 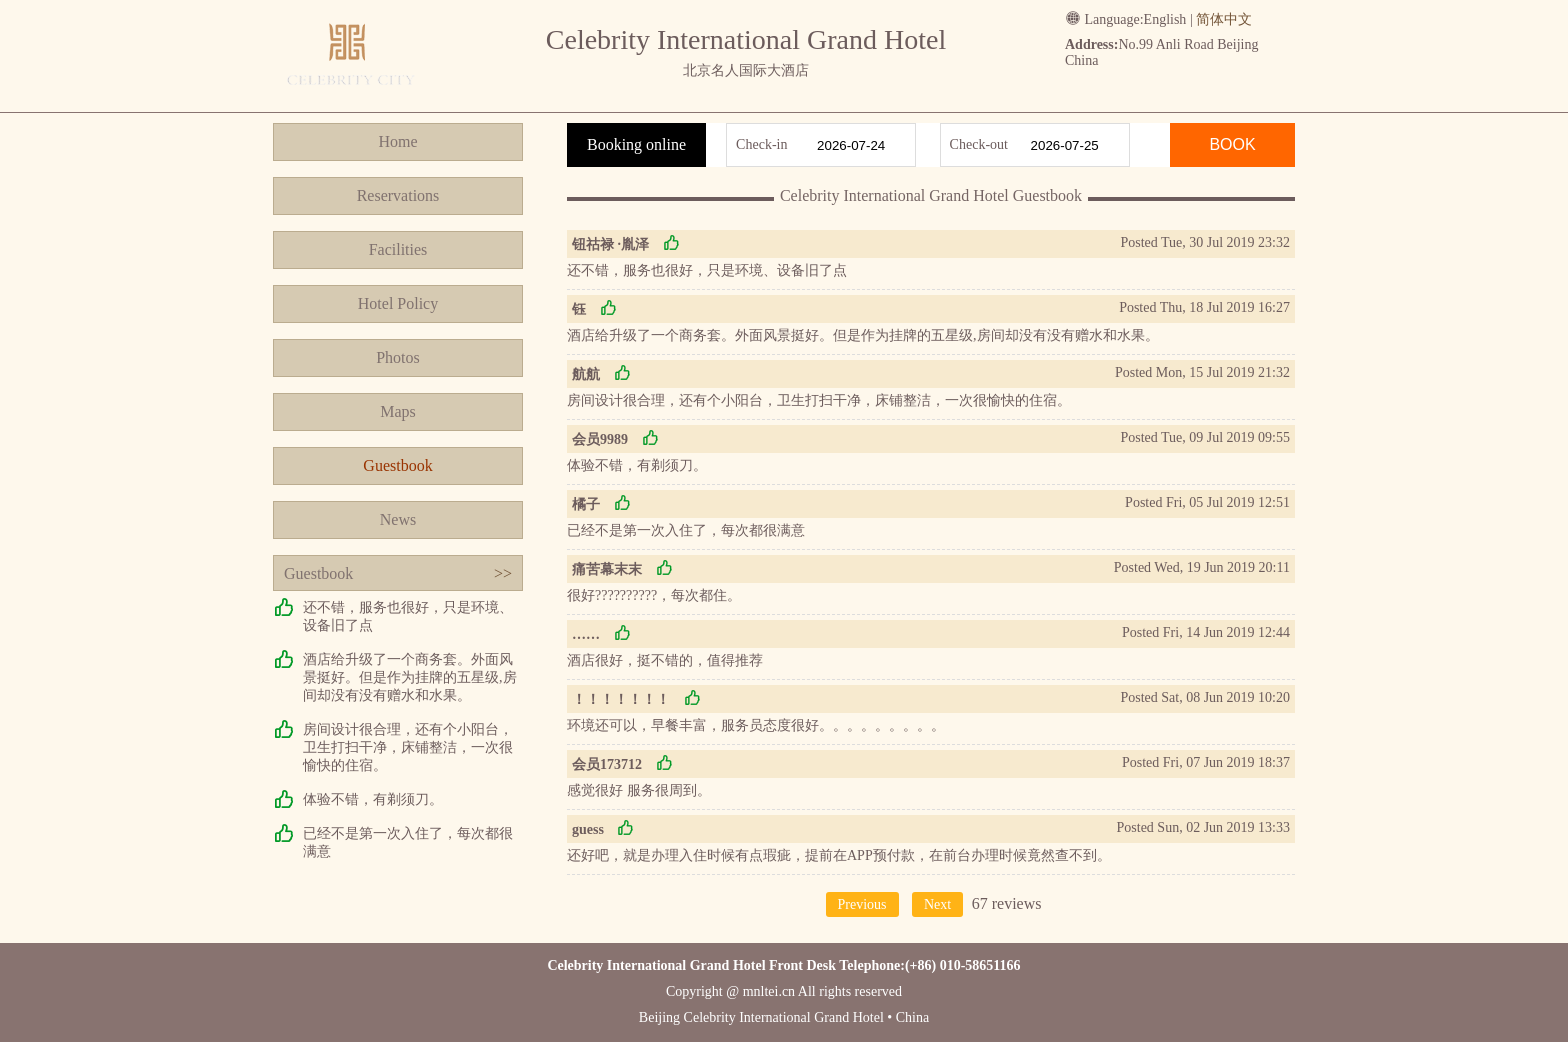 I want to click on Reservations, so click(x=398, y=195).